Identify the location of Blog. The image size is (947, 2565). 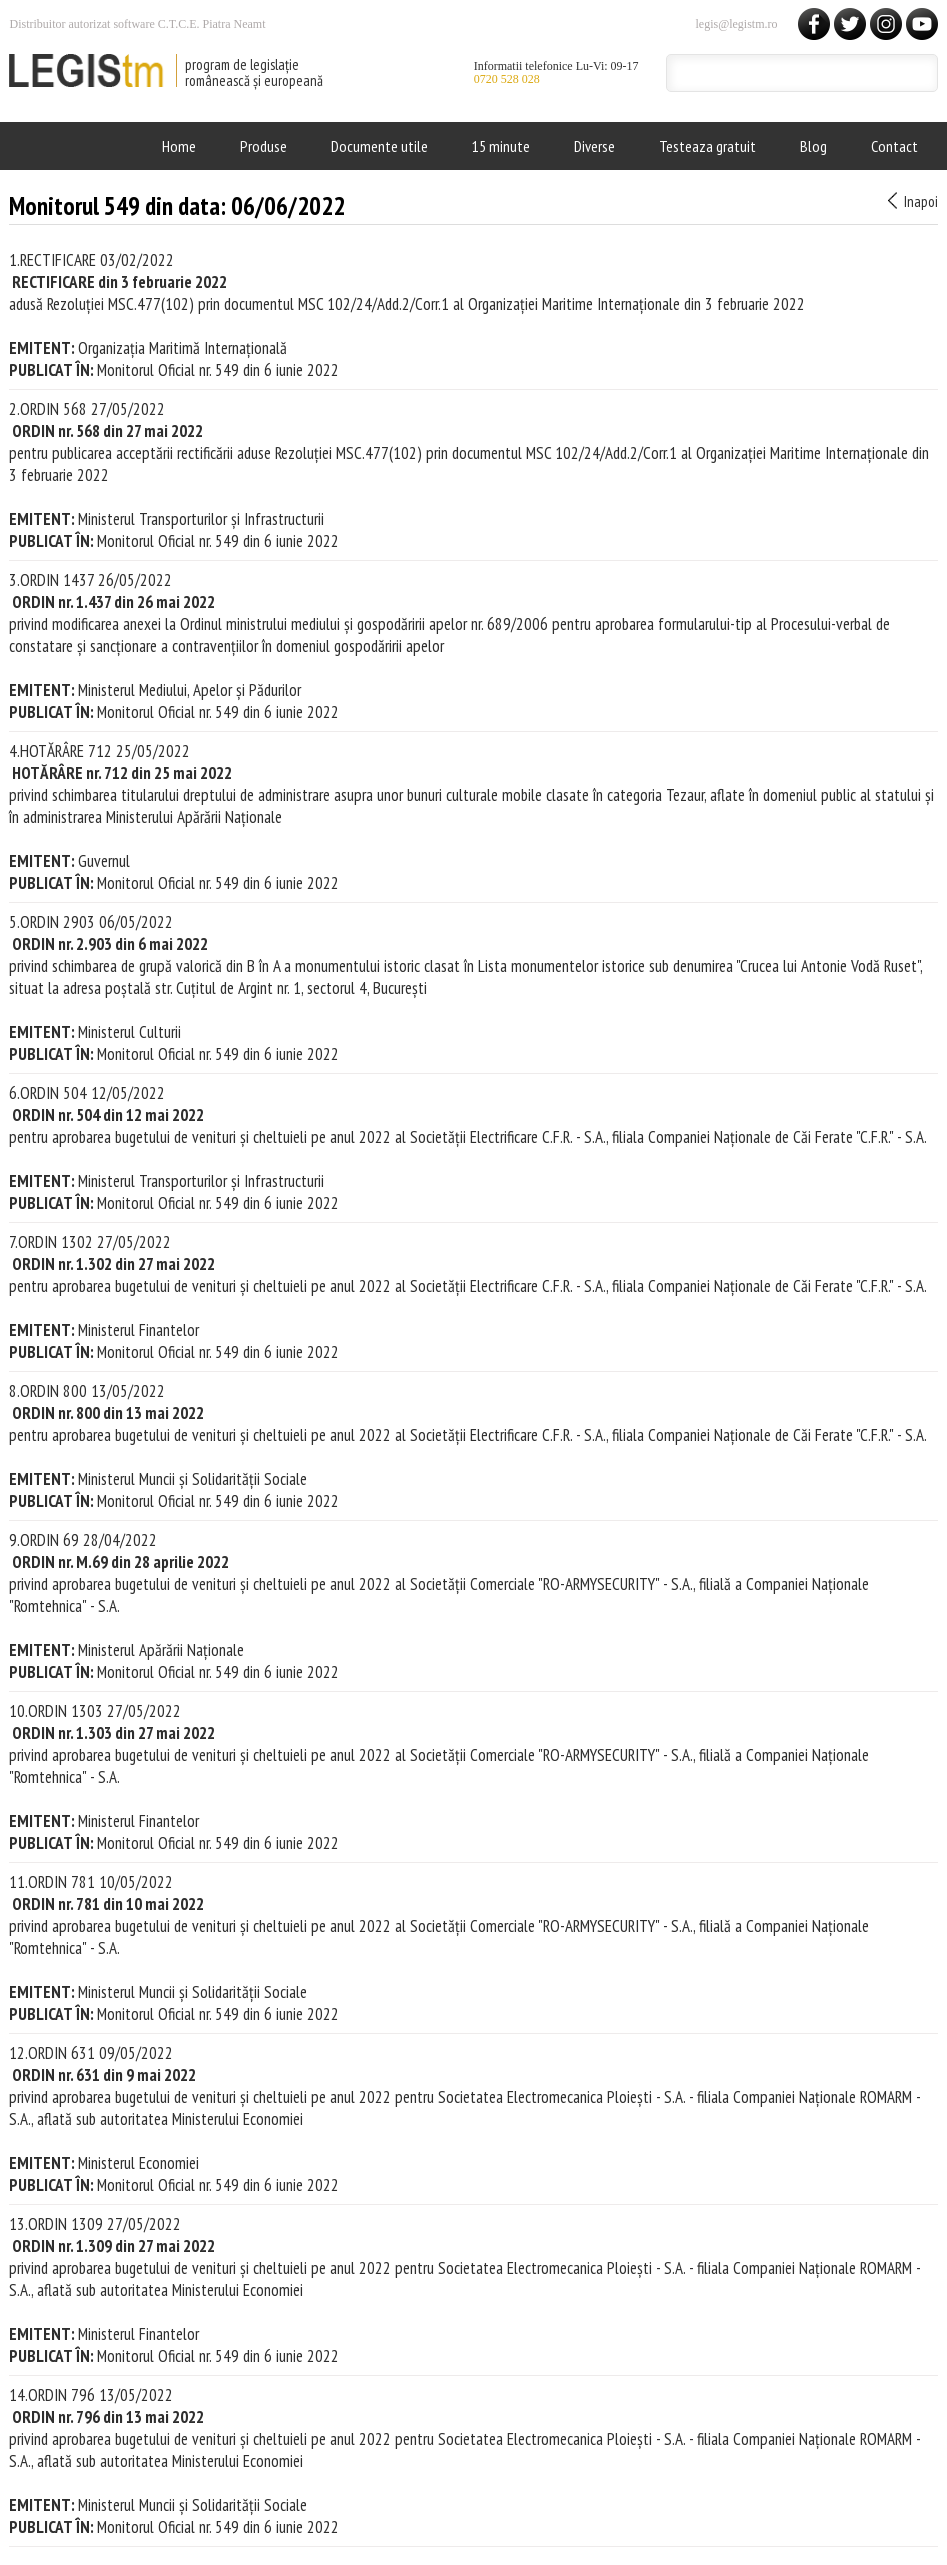
(813, 146).